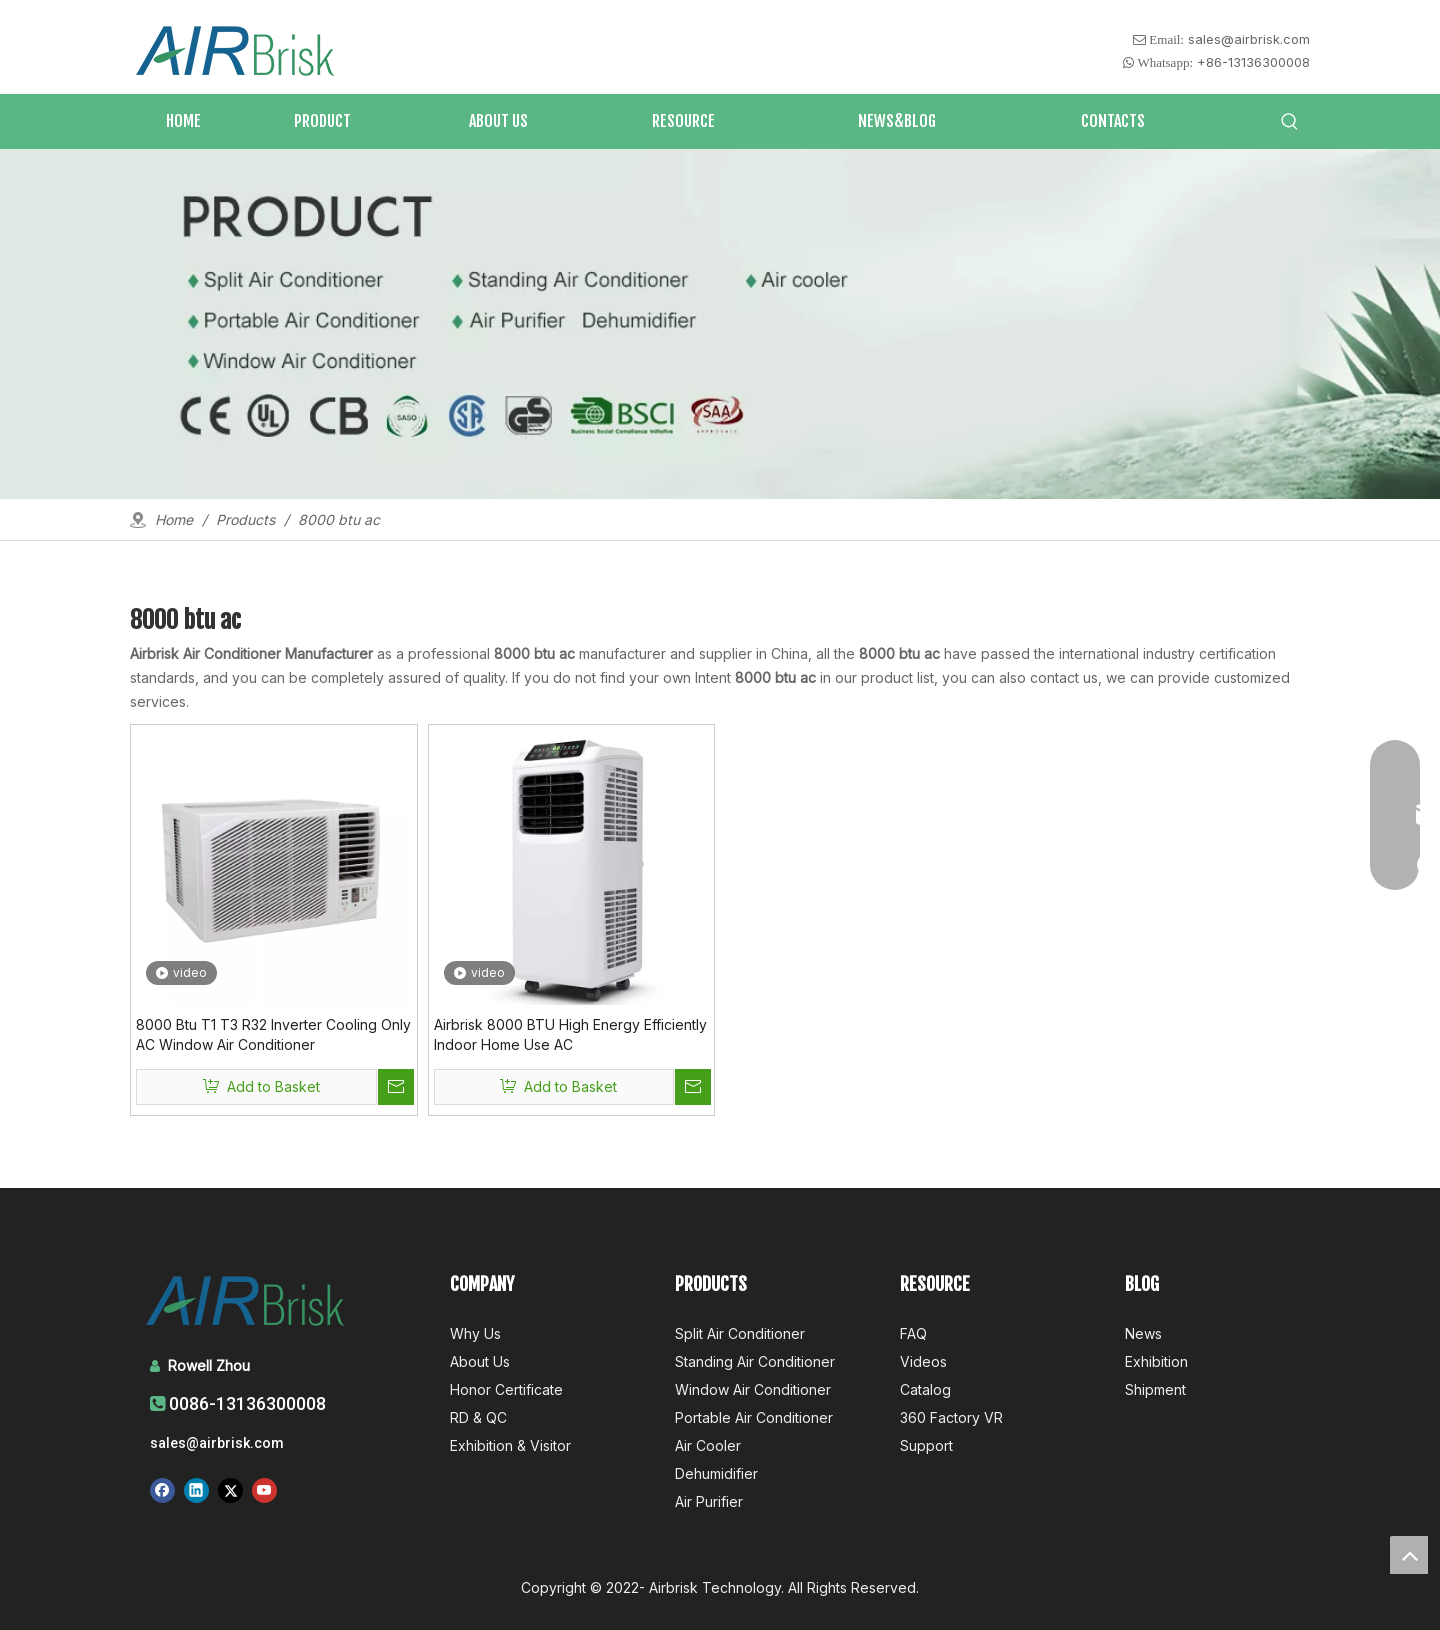 The image size is (1440, 1630). I want to click on Window Air Conditioner, so click(753, 1389).